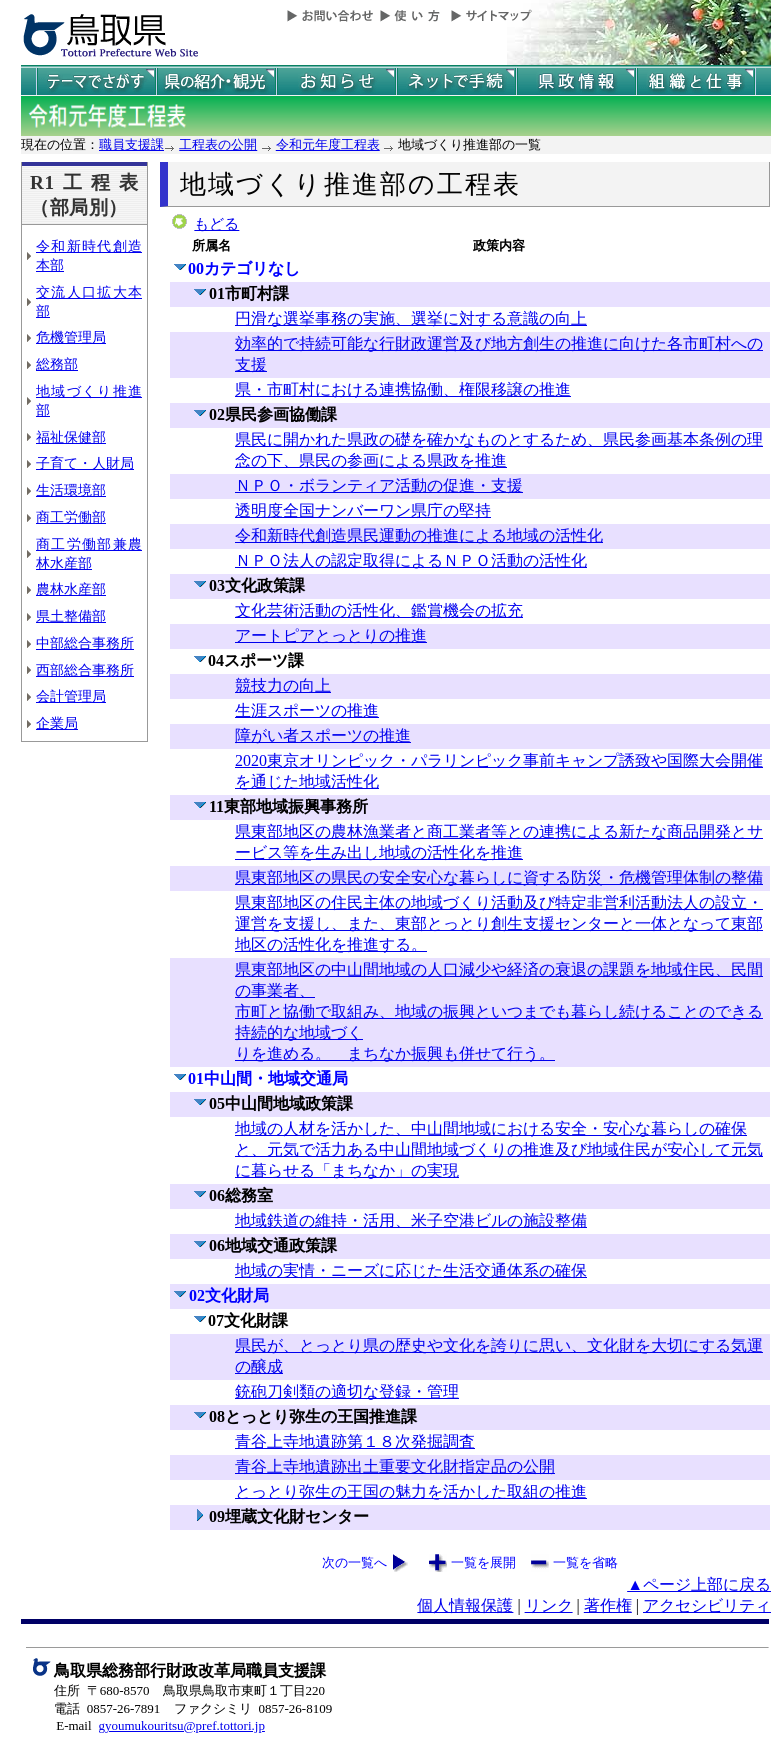 The height and width of the screenshot is (1742, 776). Describe the element at coordinates (71, 437) in the screenshot. I see `福祉保健部` at that location.